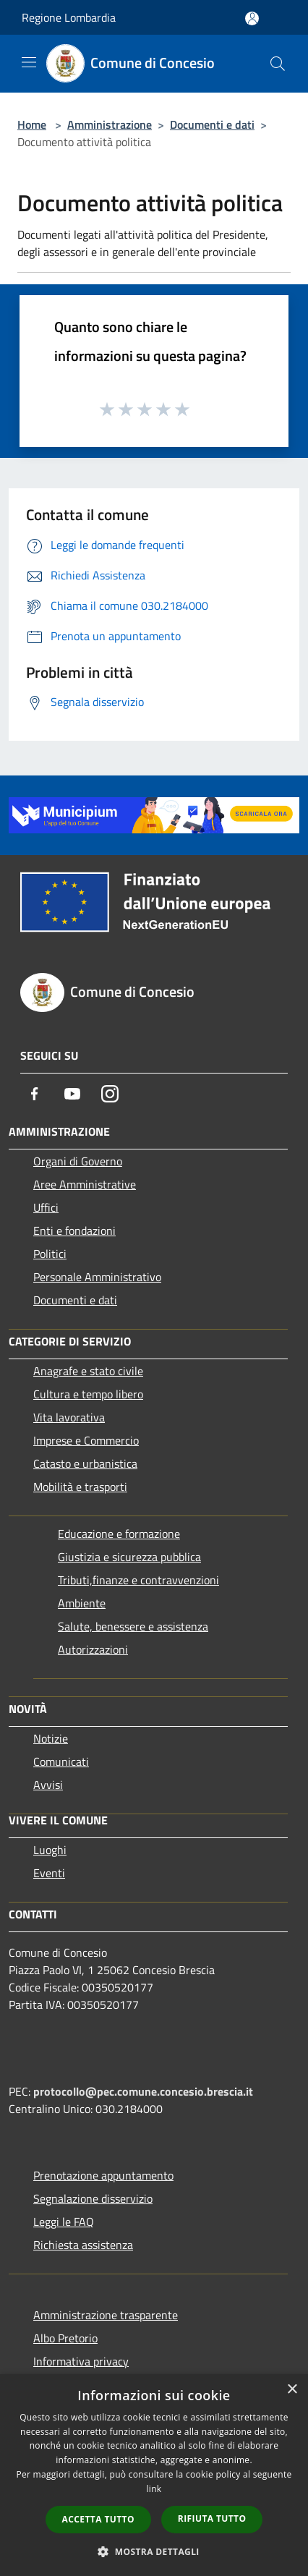 The image size is (308, 2576). What do you see at coordinates (86, 1440) in the screenshot?
I see `Imprese e Commercio` at bounding box center [86, 1440].